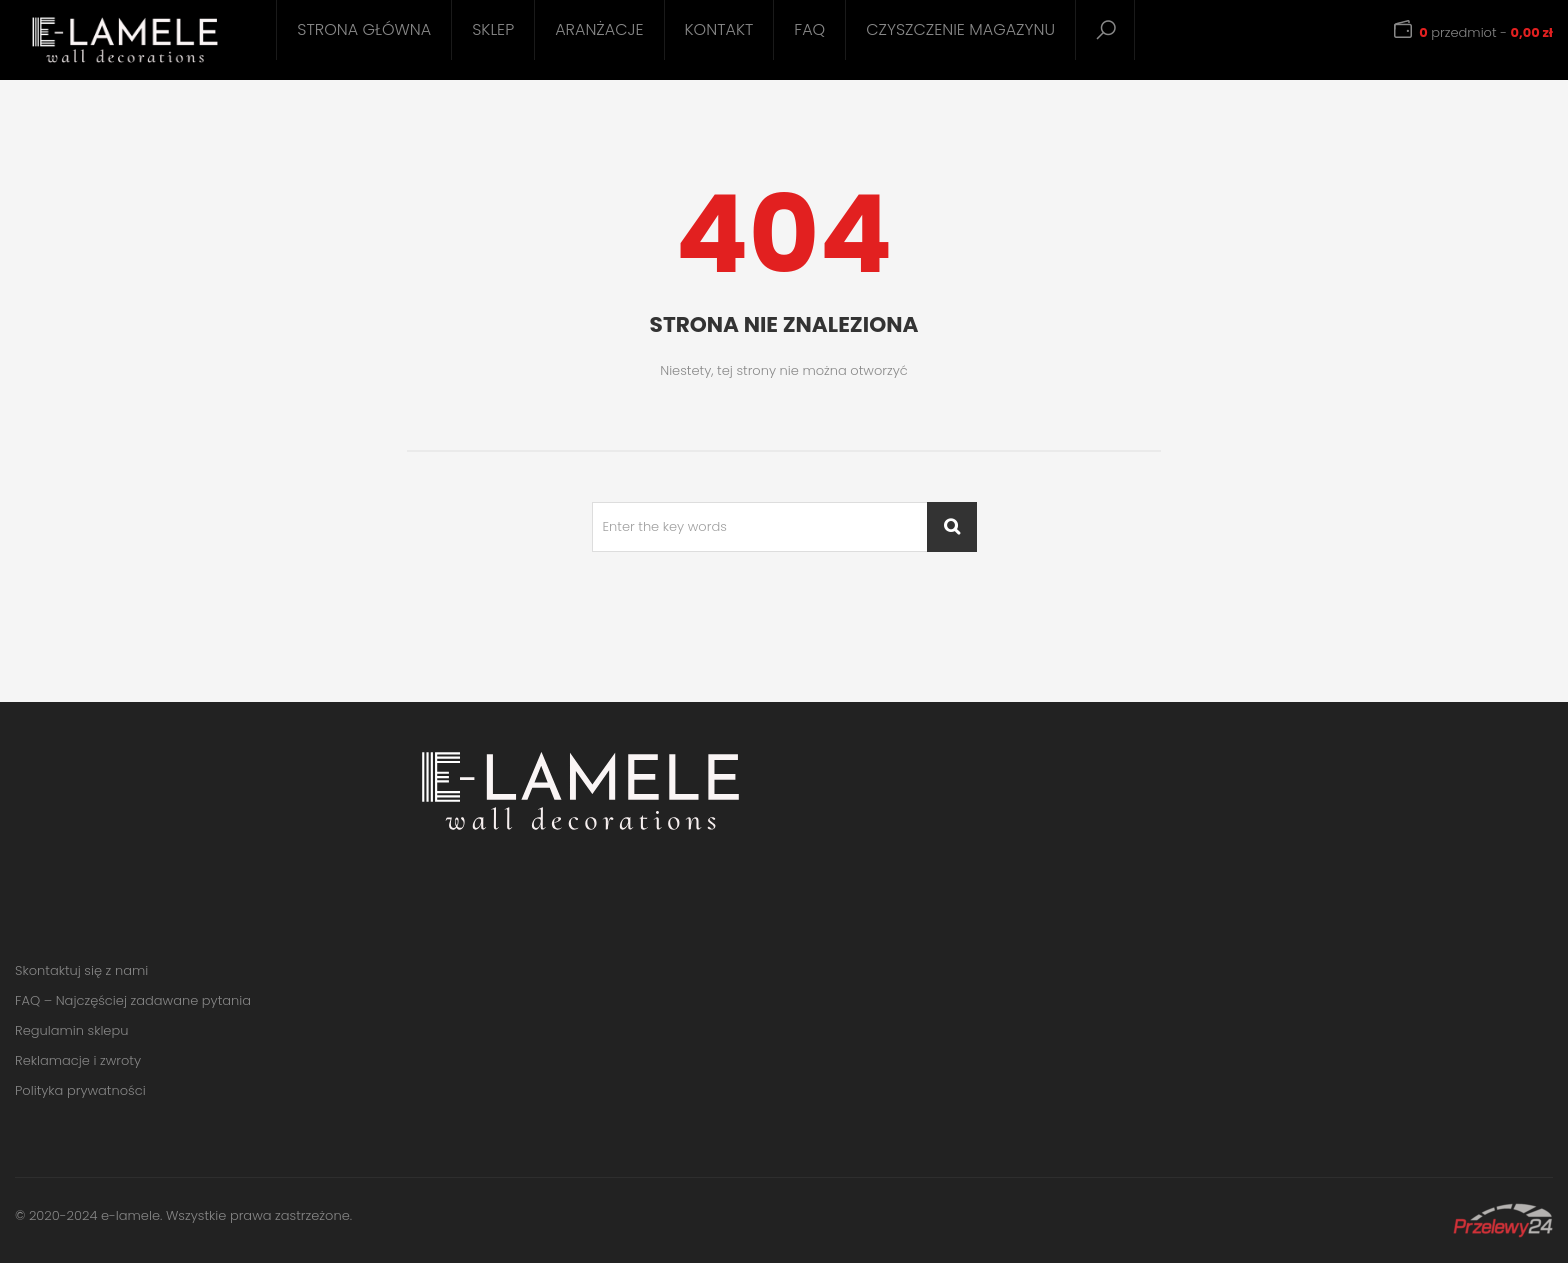 Image resolution: width=1568 pixels, height=1263 pixels. Describe the element at coordinates (133, 1000) in the screenshot. I see `FAQ – Najczęściej zadawane pytania` at that location.